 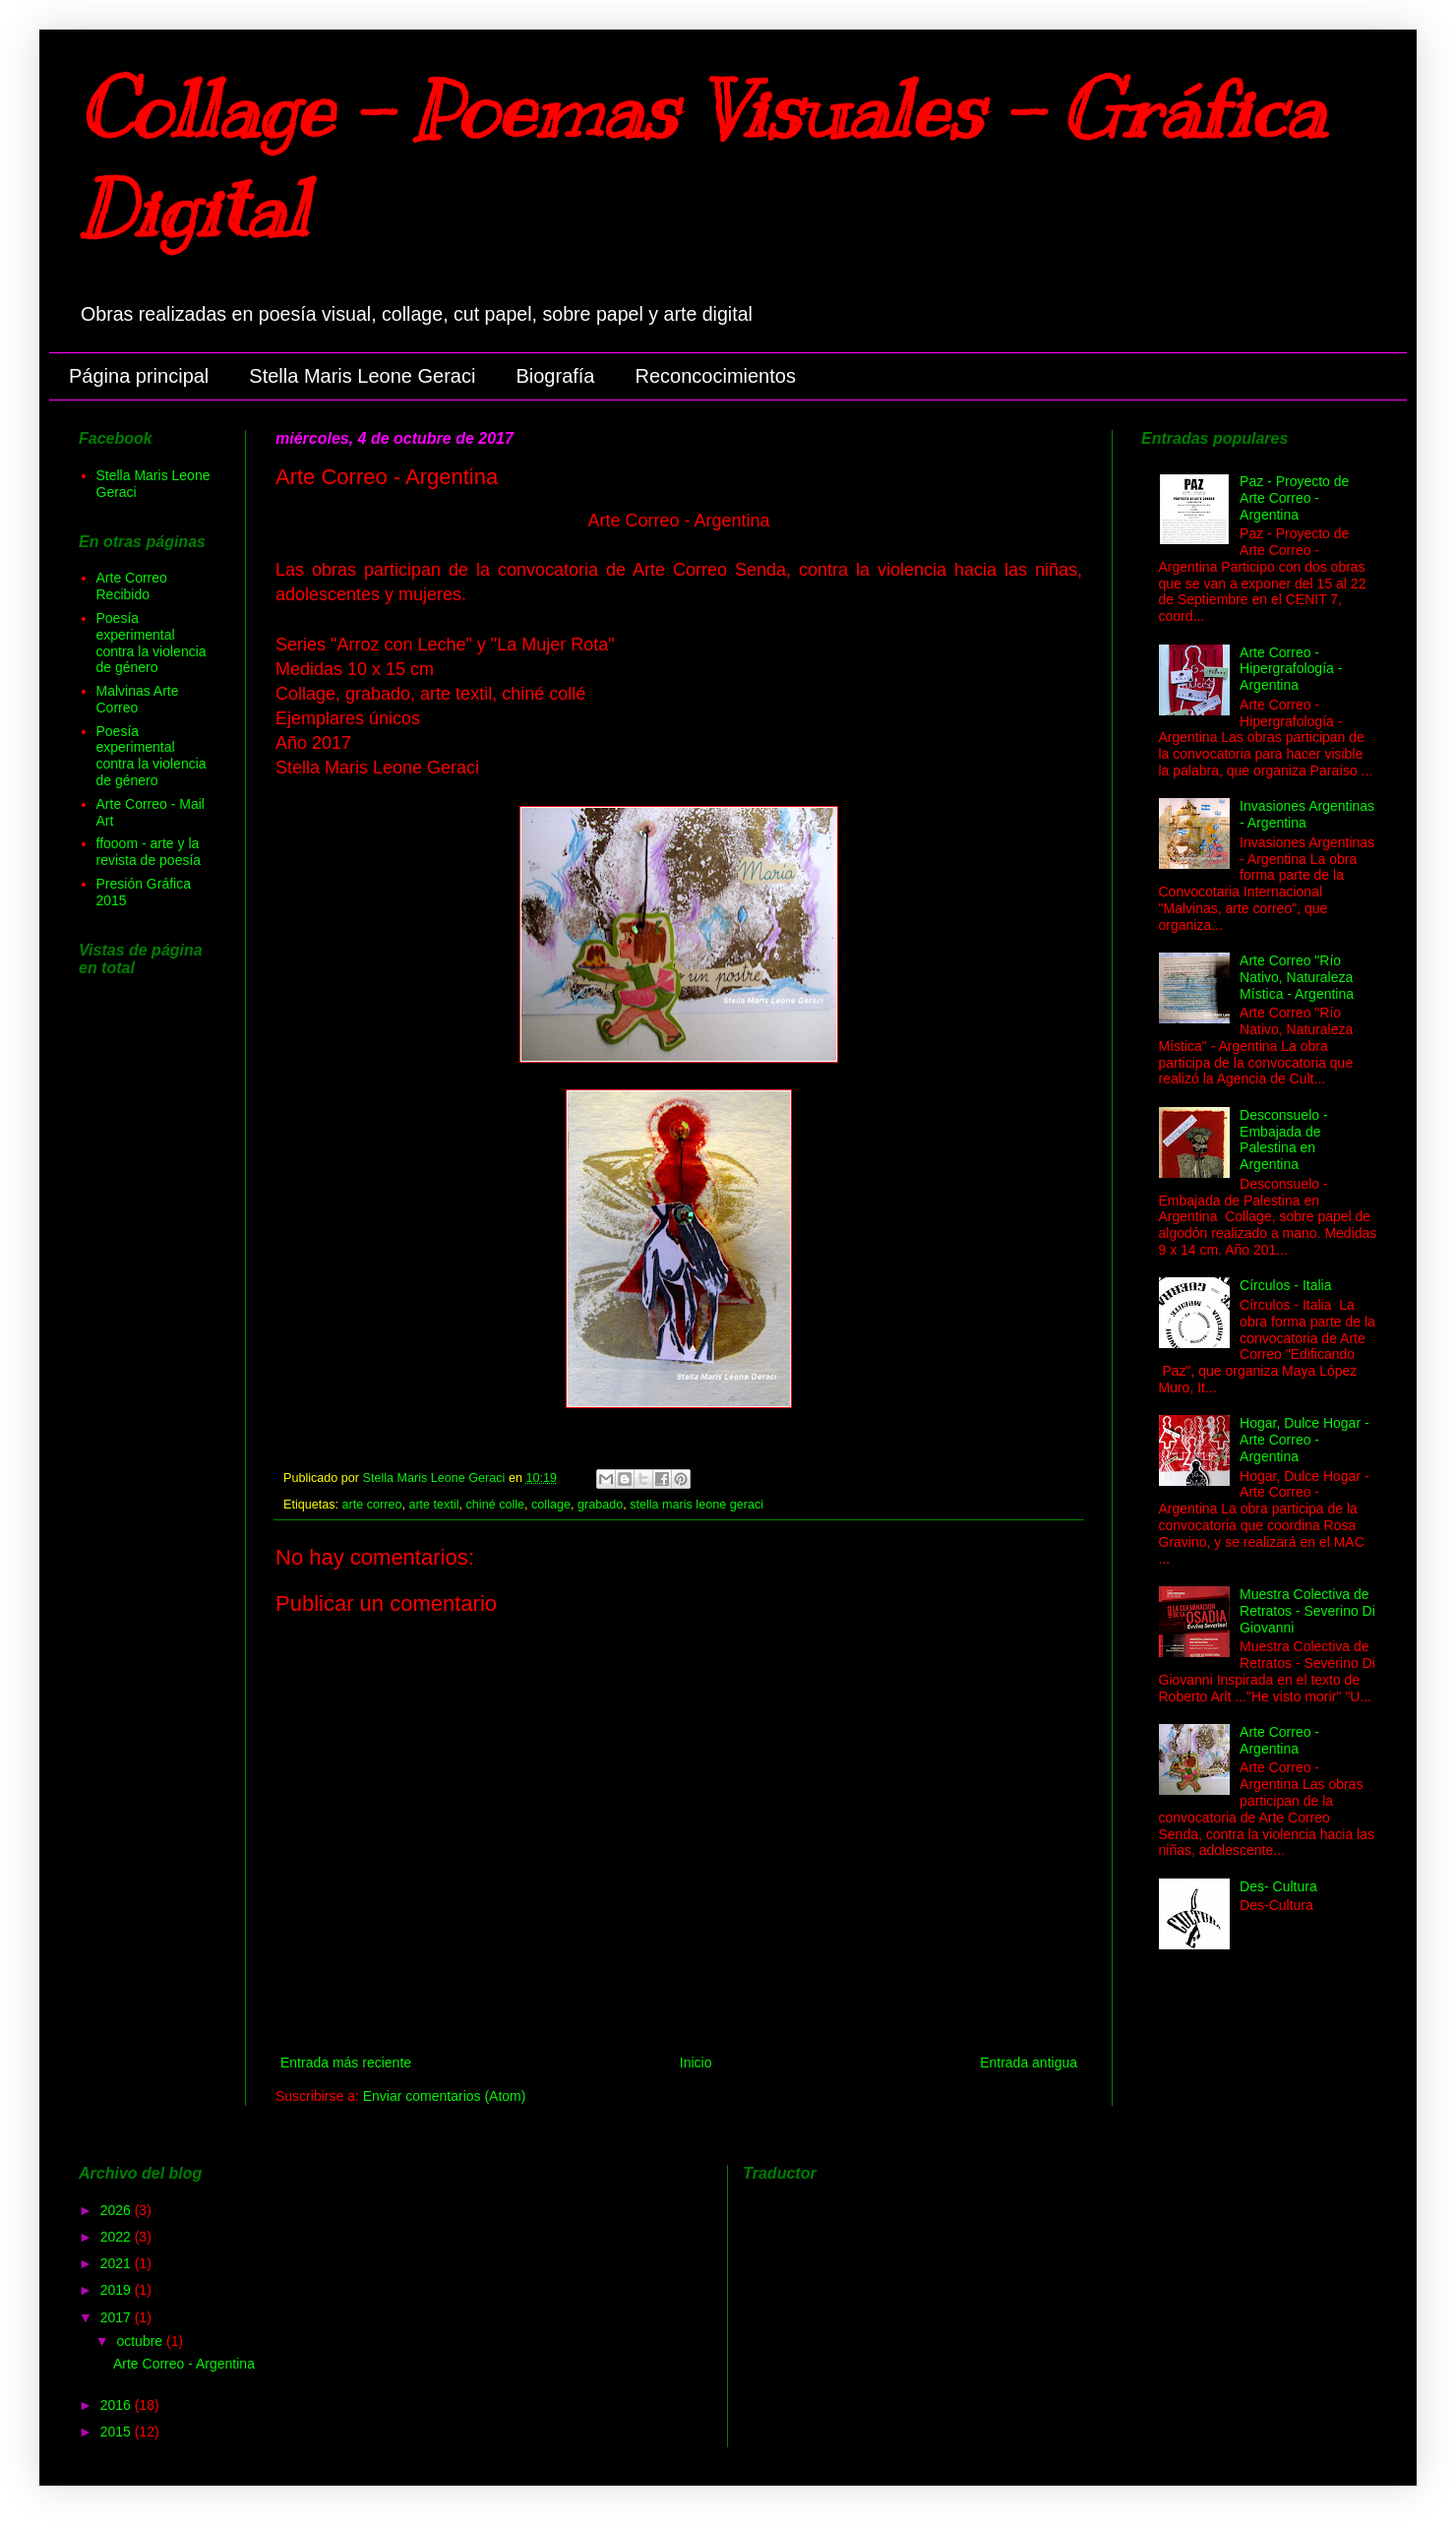 What do you see at coordinates (696, 2062) in the screenshot?
I see `Inicio` at bounding box center [696, 2062].